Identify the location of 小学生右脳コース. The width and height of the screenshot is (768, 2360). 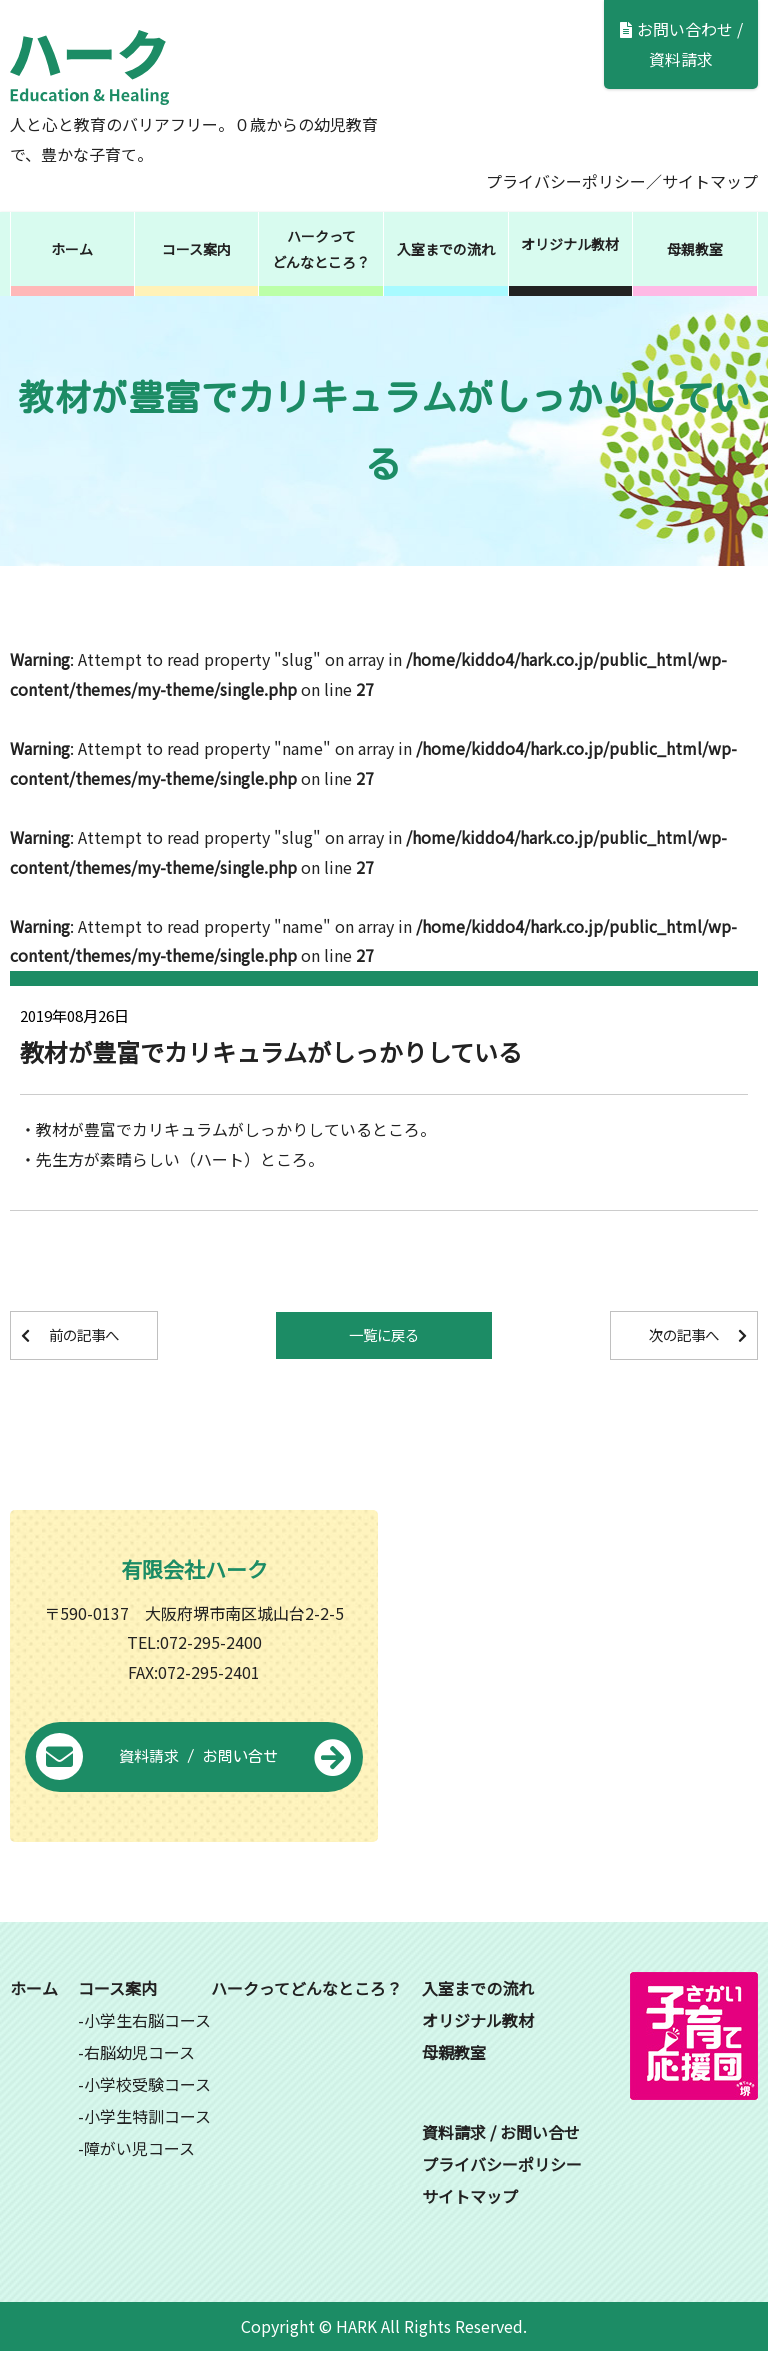
(147, 2028).